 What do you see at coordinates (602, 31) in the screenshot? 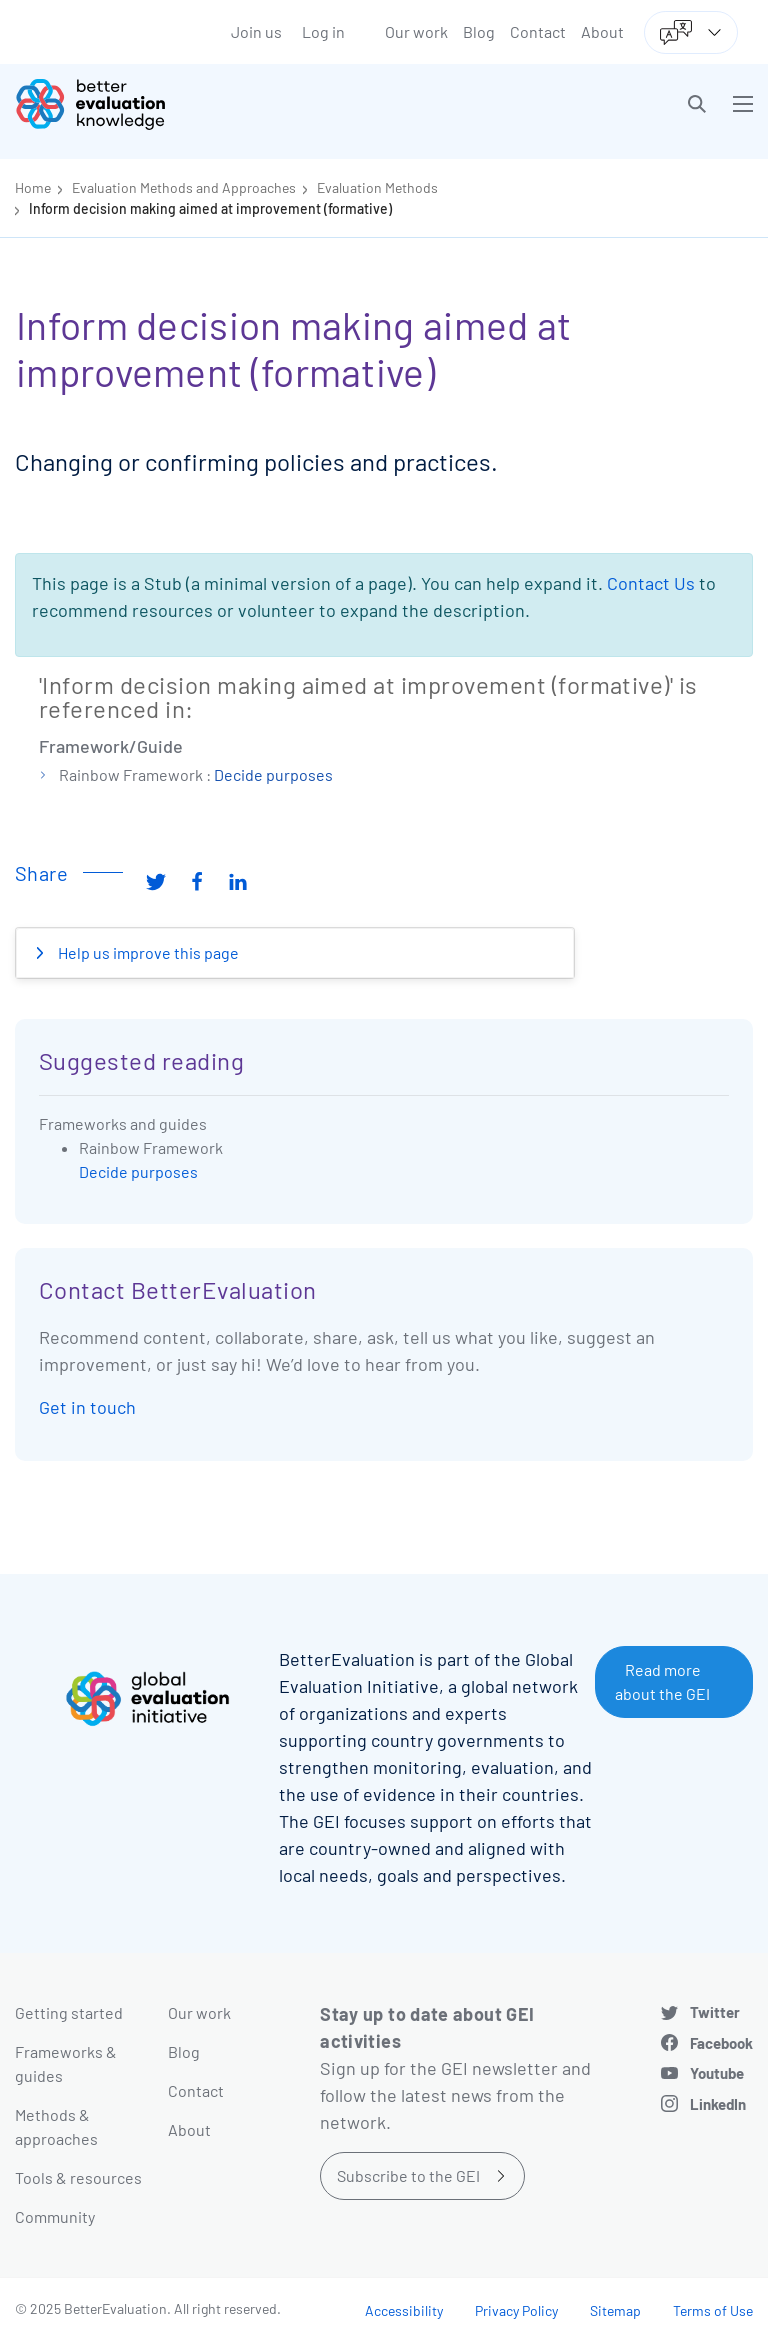
I see `About` at bounding box center [602, 31].